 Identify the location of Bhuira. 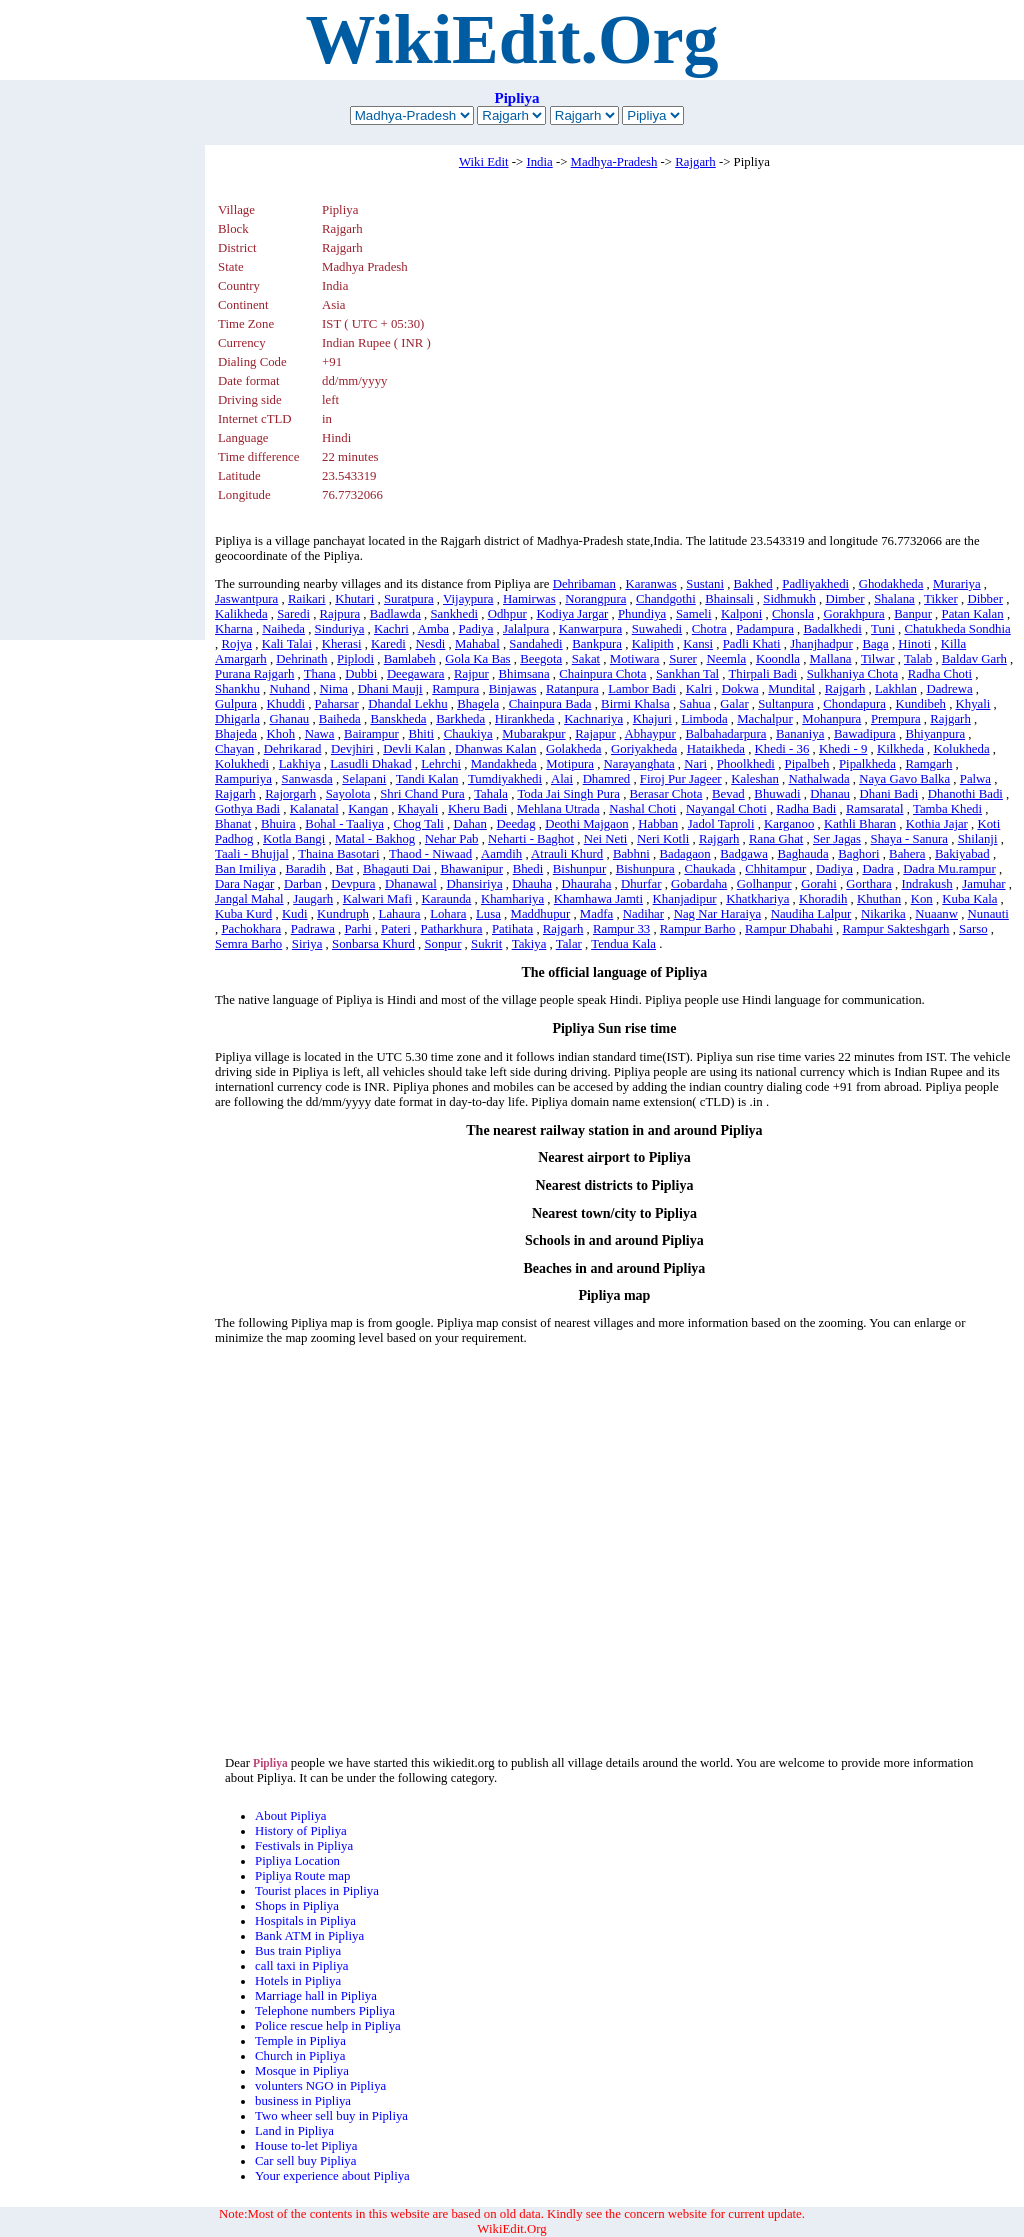
(278, 824).